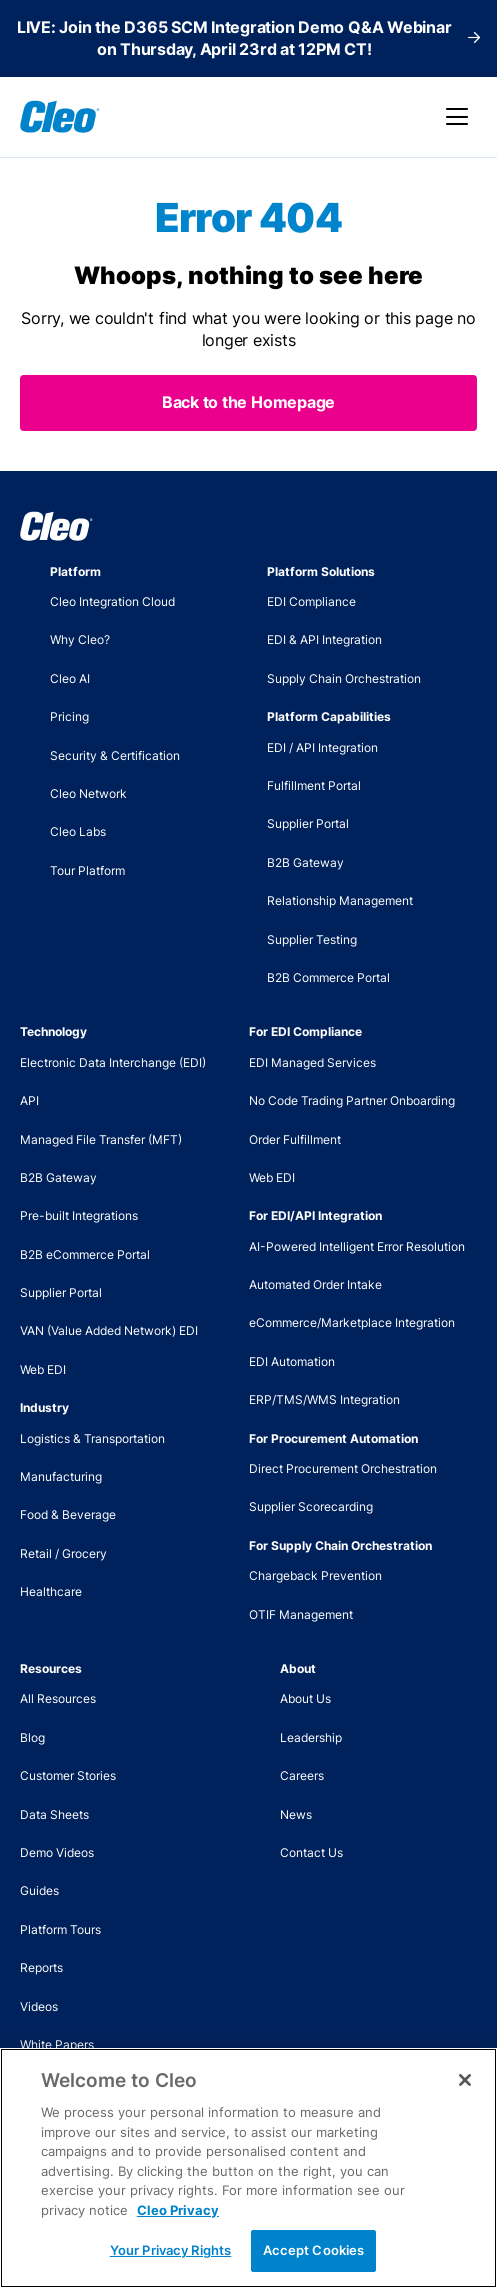  What do you see at coordinates (57, 1852) in the screenshot?
I see `Demo Videos` at bounding box center [57, 1852].